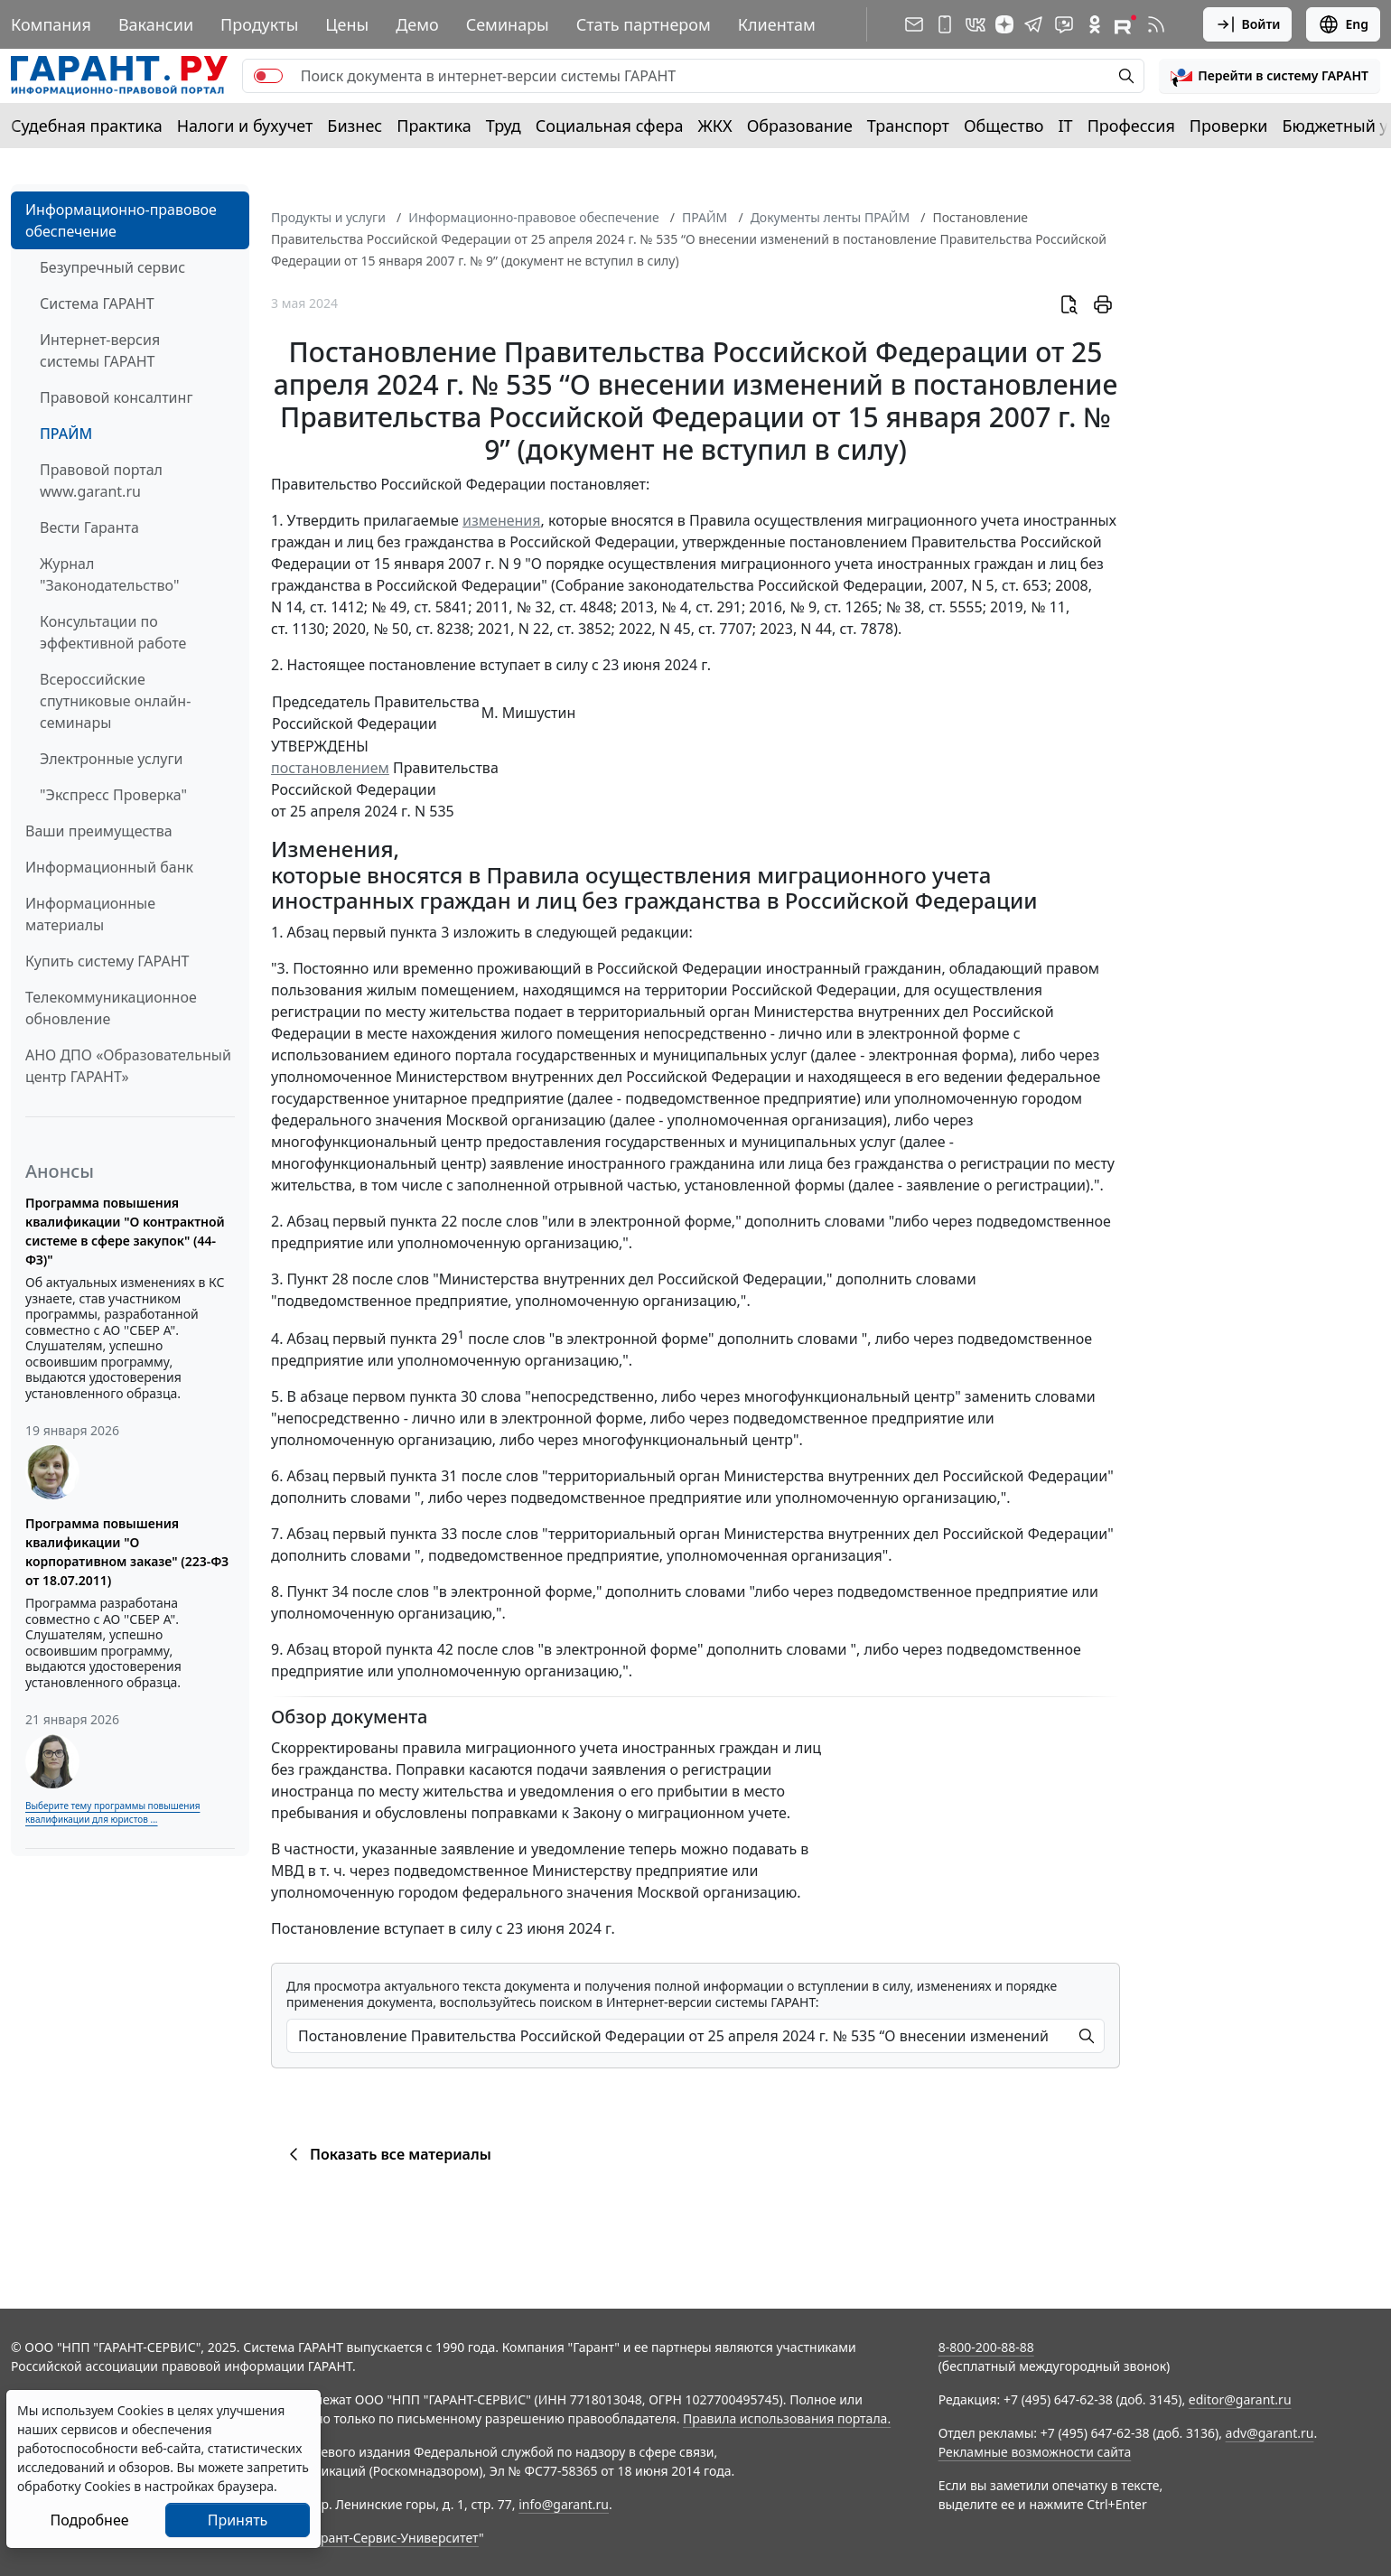 The width and height of the screenshot is (1391, 2576). I want to click on ЖКХ, so click(715, 125).